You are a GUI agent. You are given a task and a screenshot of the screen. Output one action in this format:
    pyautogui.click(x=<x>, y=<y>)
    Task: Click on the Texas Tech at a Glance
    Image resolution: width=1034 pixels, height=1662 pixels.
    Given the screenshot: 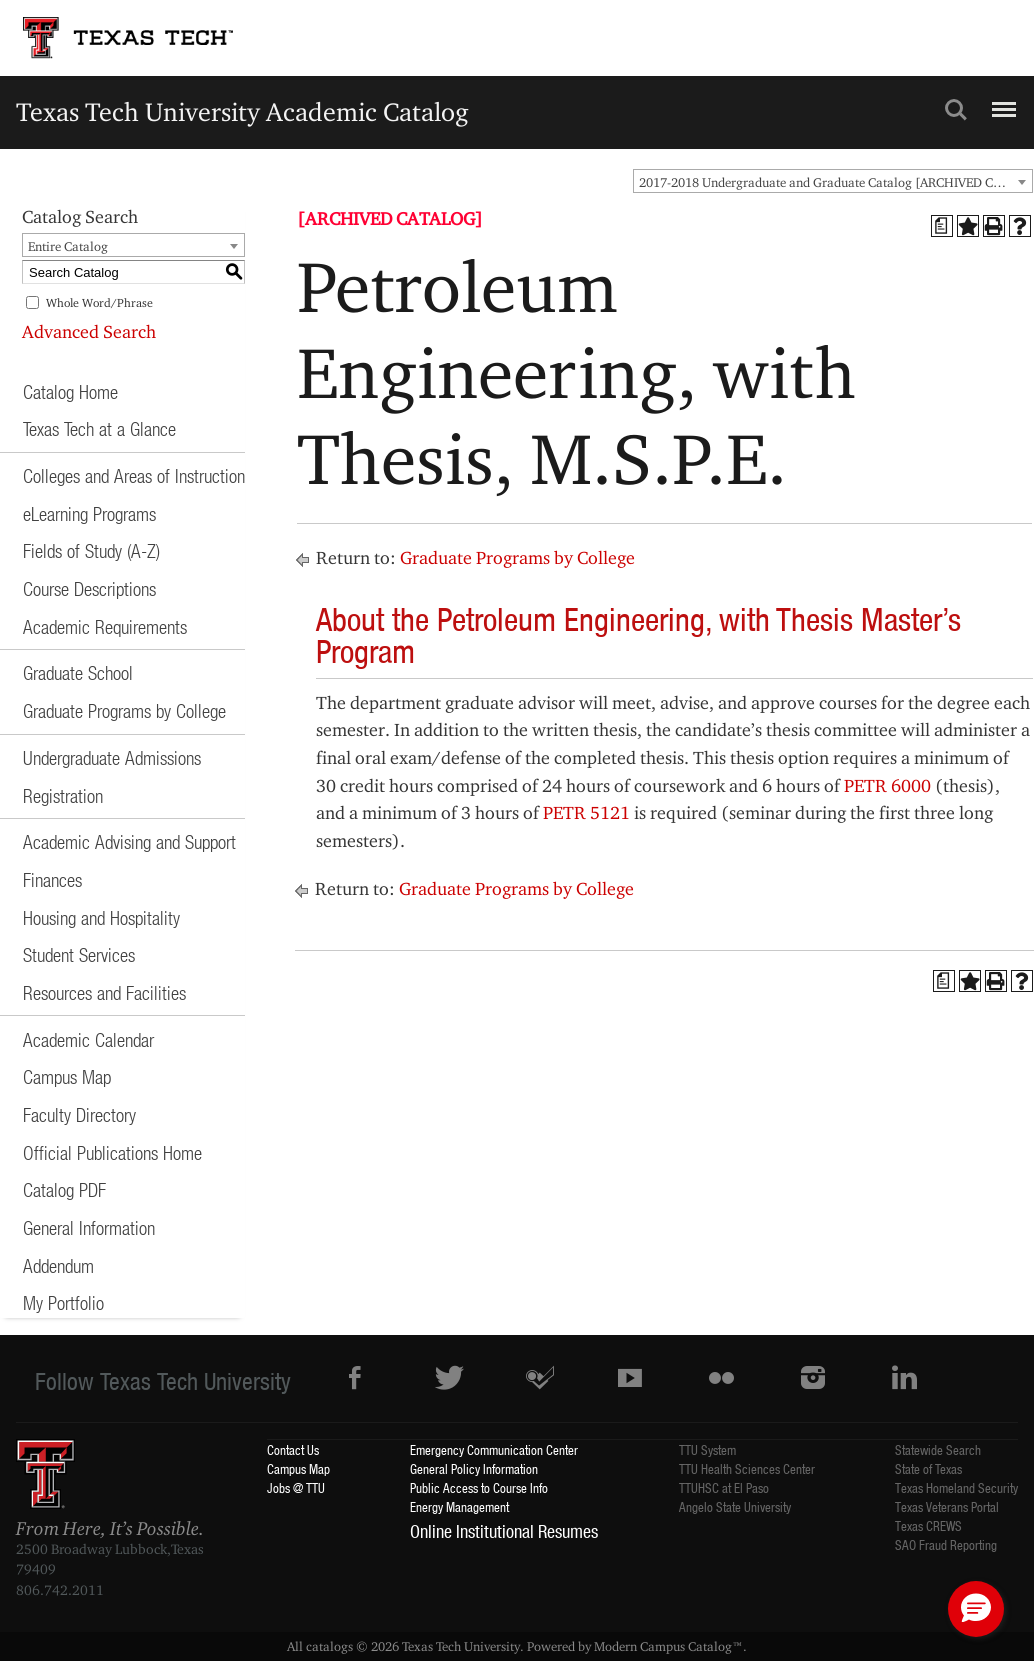 What is the action you would take?
    pyautogui.click(x=99, y=428)
    